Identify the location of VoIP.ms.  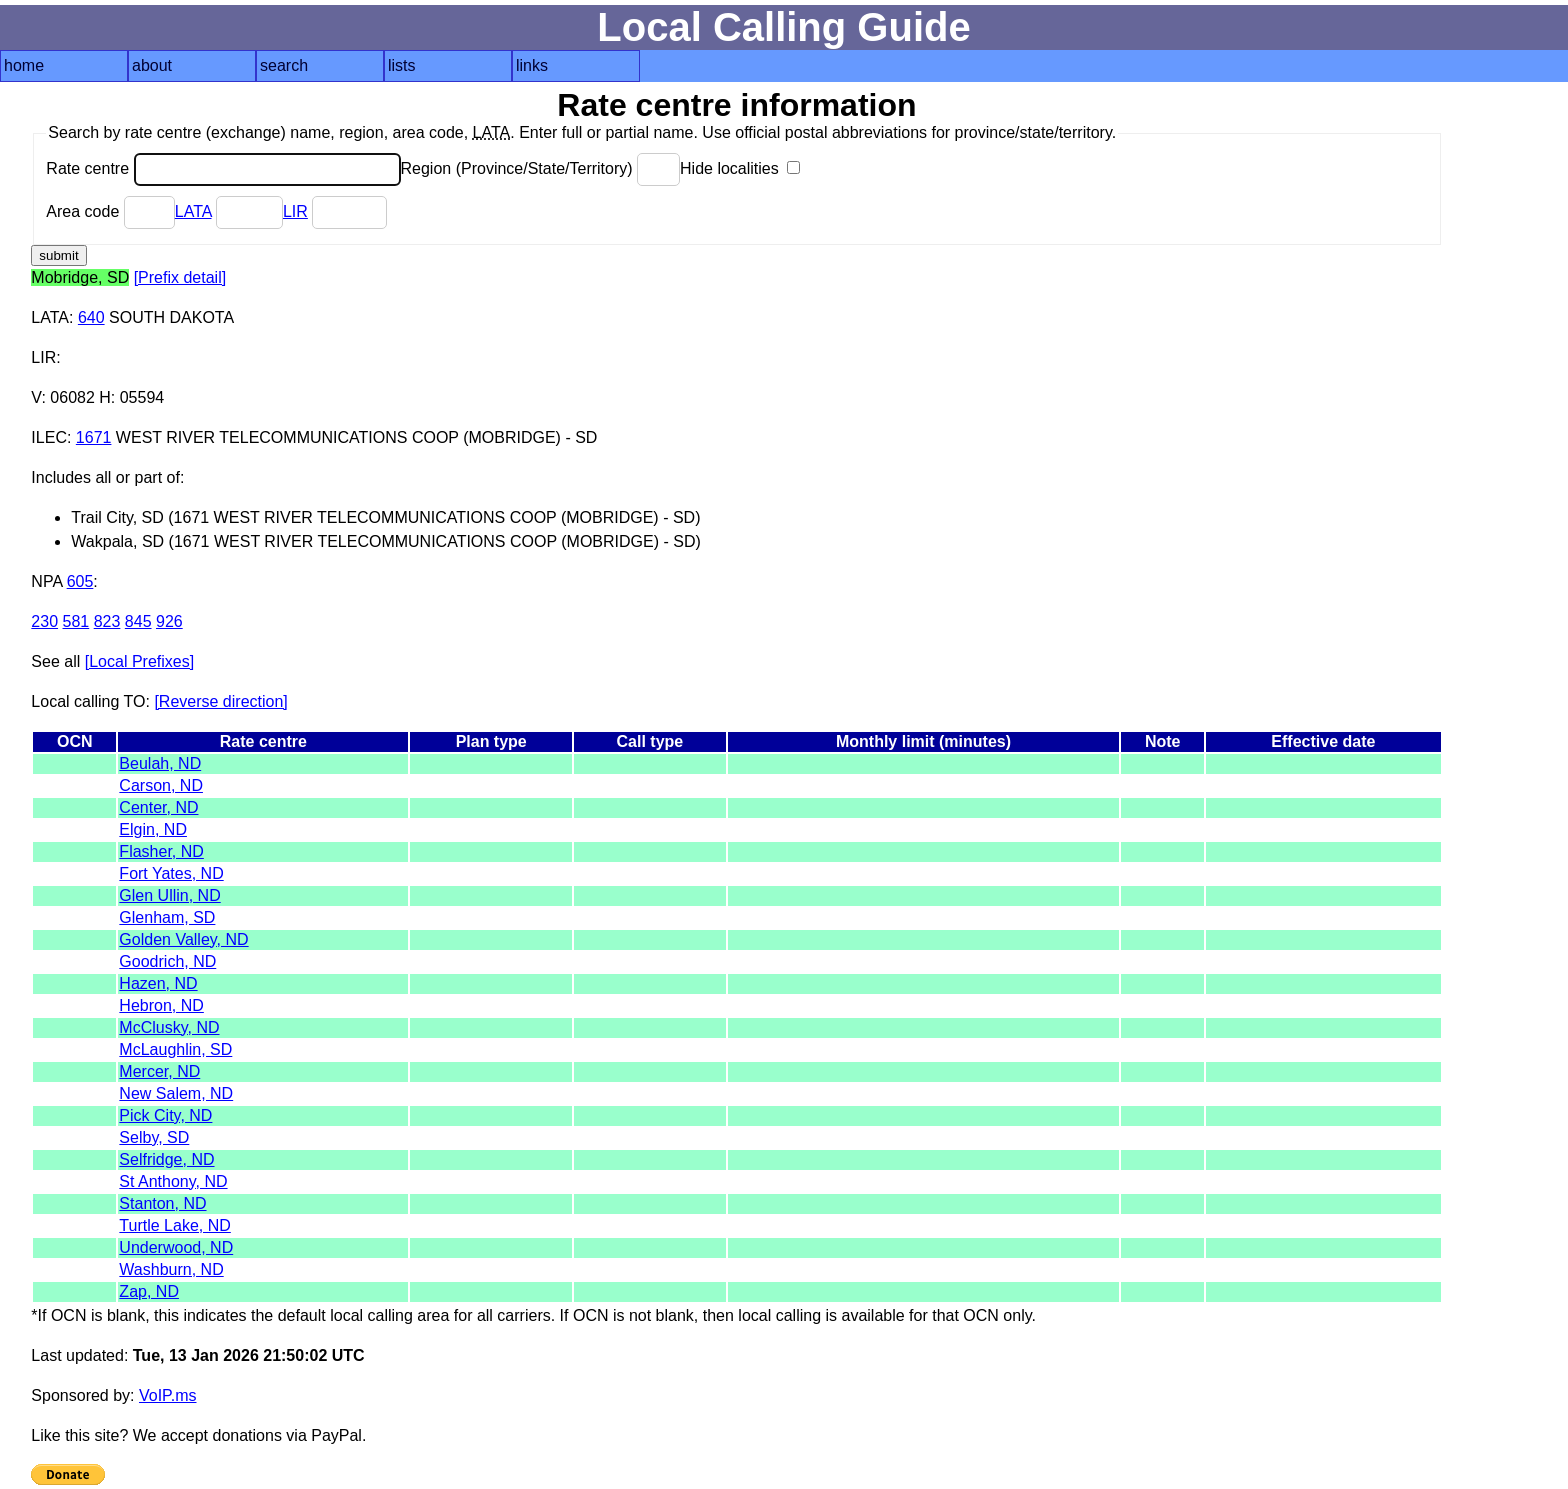
(168, 1395).